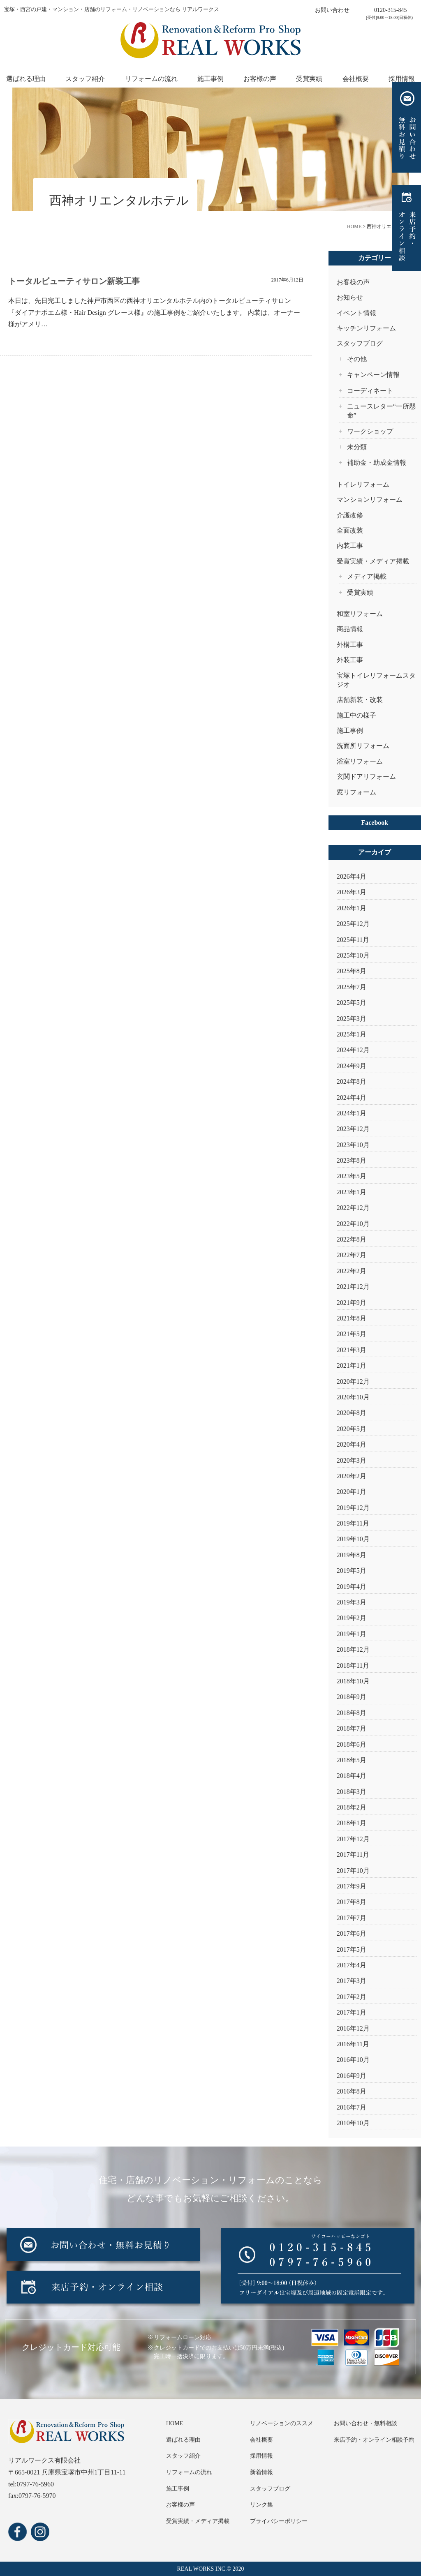  I want to click on キッチンリフォーム, so click(366, 328).